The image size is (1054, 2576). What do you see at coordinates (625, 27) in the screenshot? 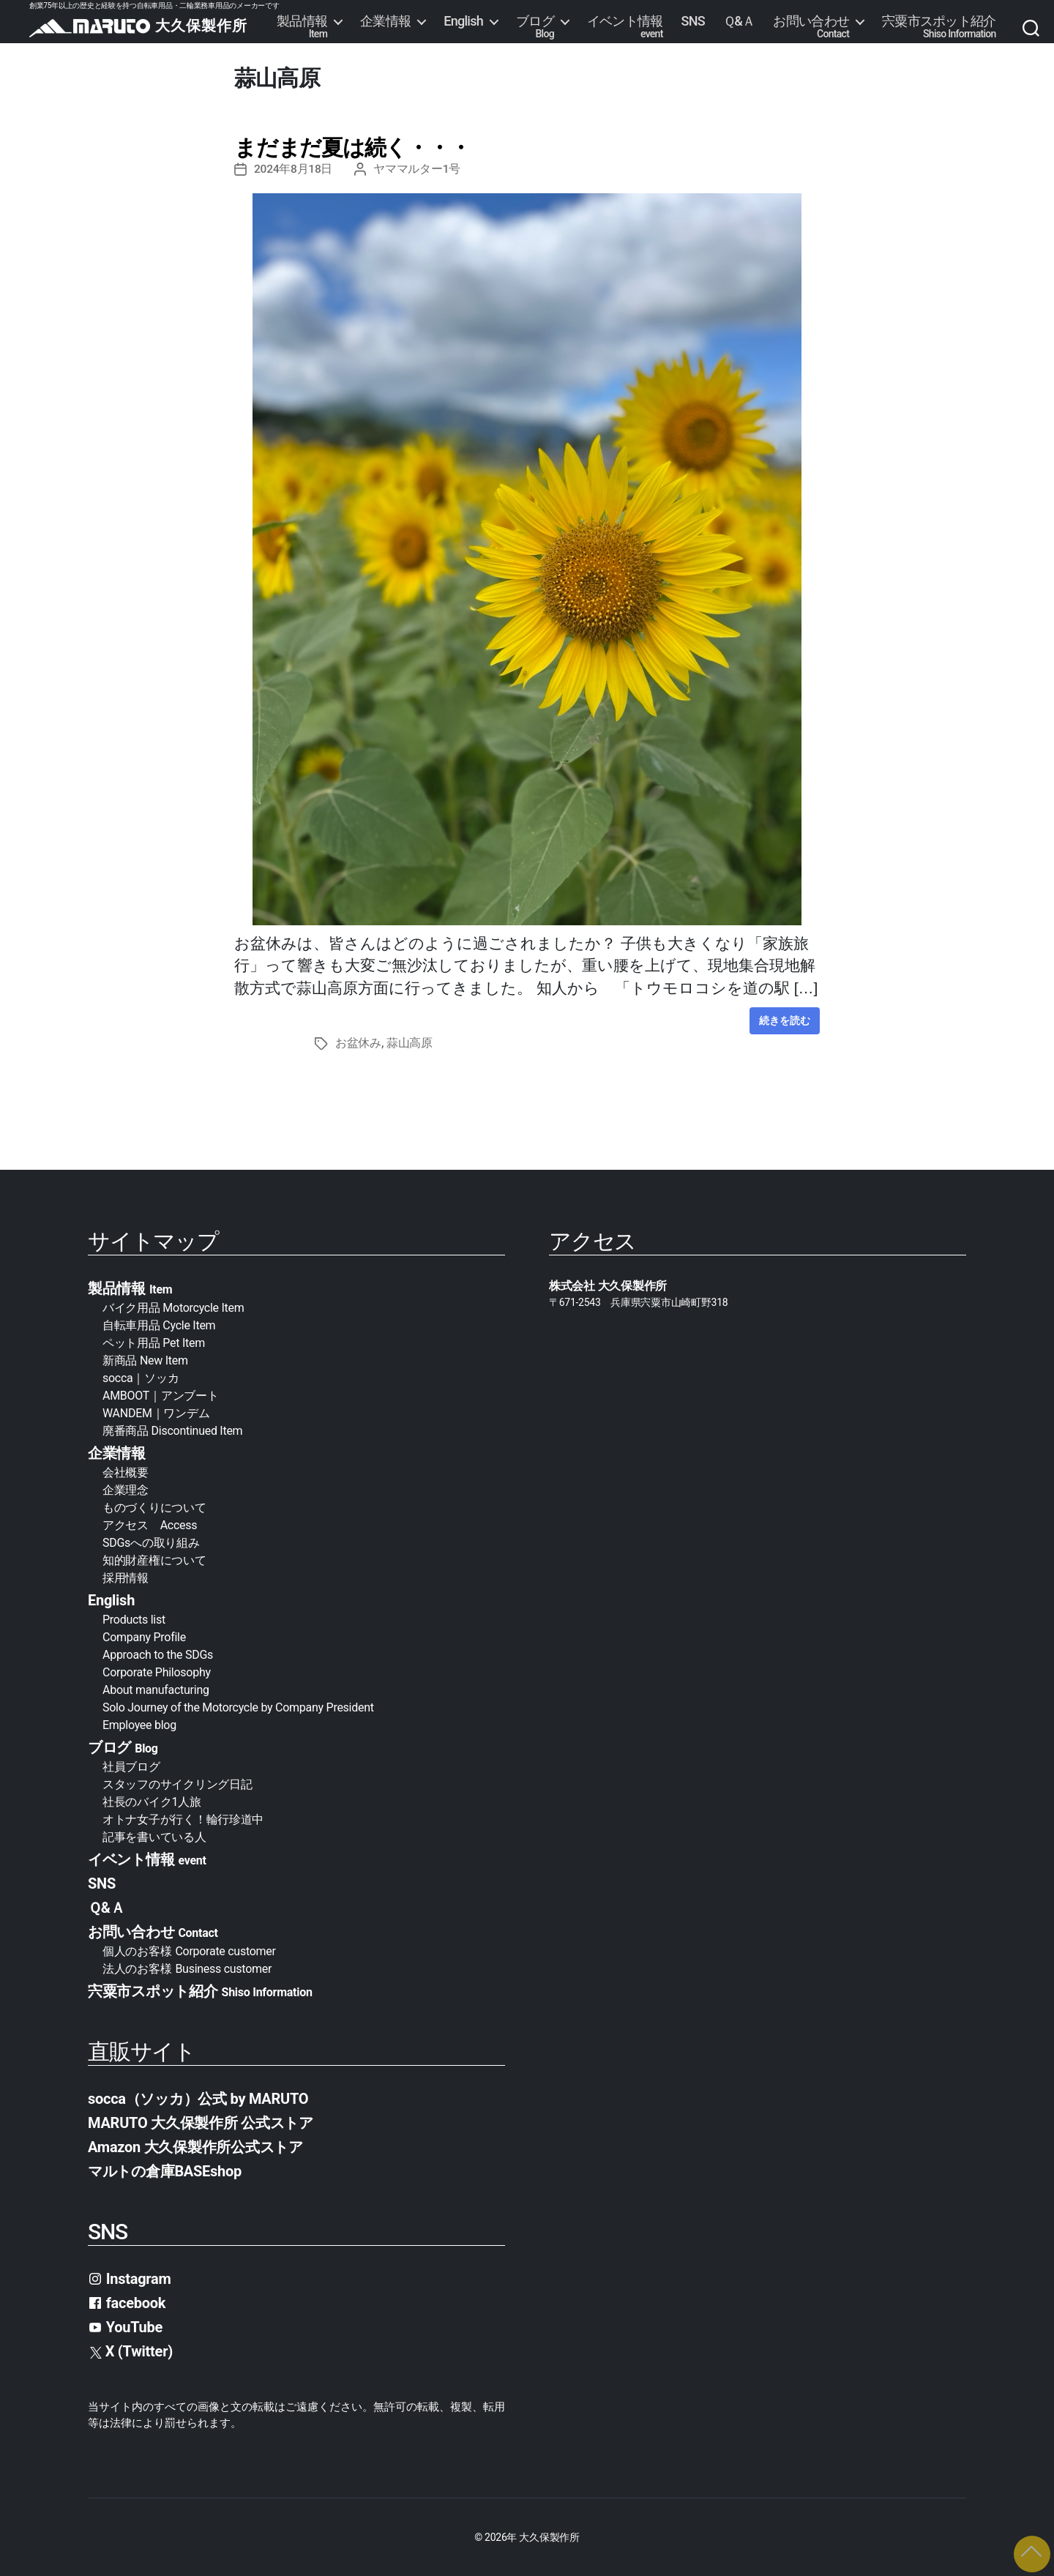
I see `イベント情報` at bounding box center [625, 27].